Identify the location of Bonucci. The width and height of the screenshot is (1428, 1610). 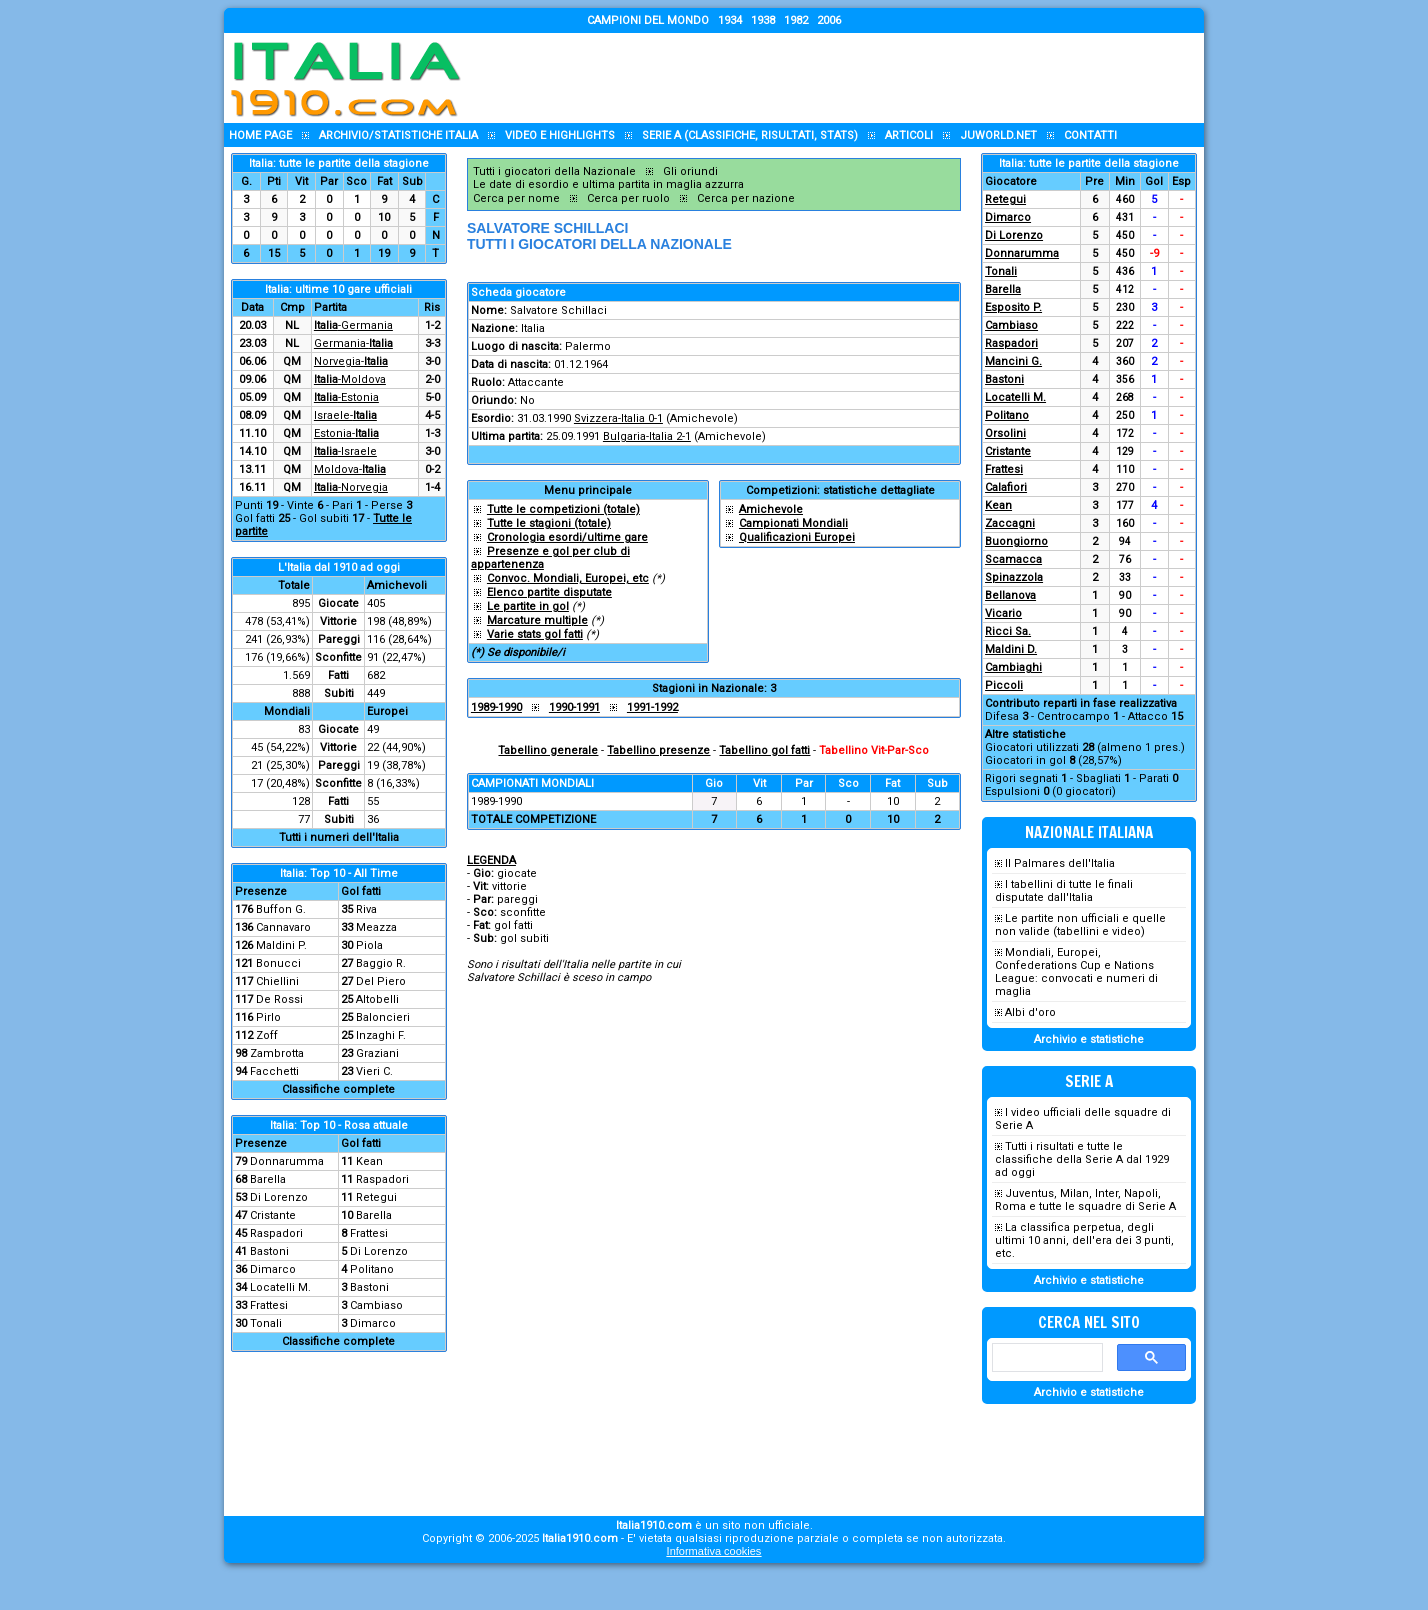
(278, 963).